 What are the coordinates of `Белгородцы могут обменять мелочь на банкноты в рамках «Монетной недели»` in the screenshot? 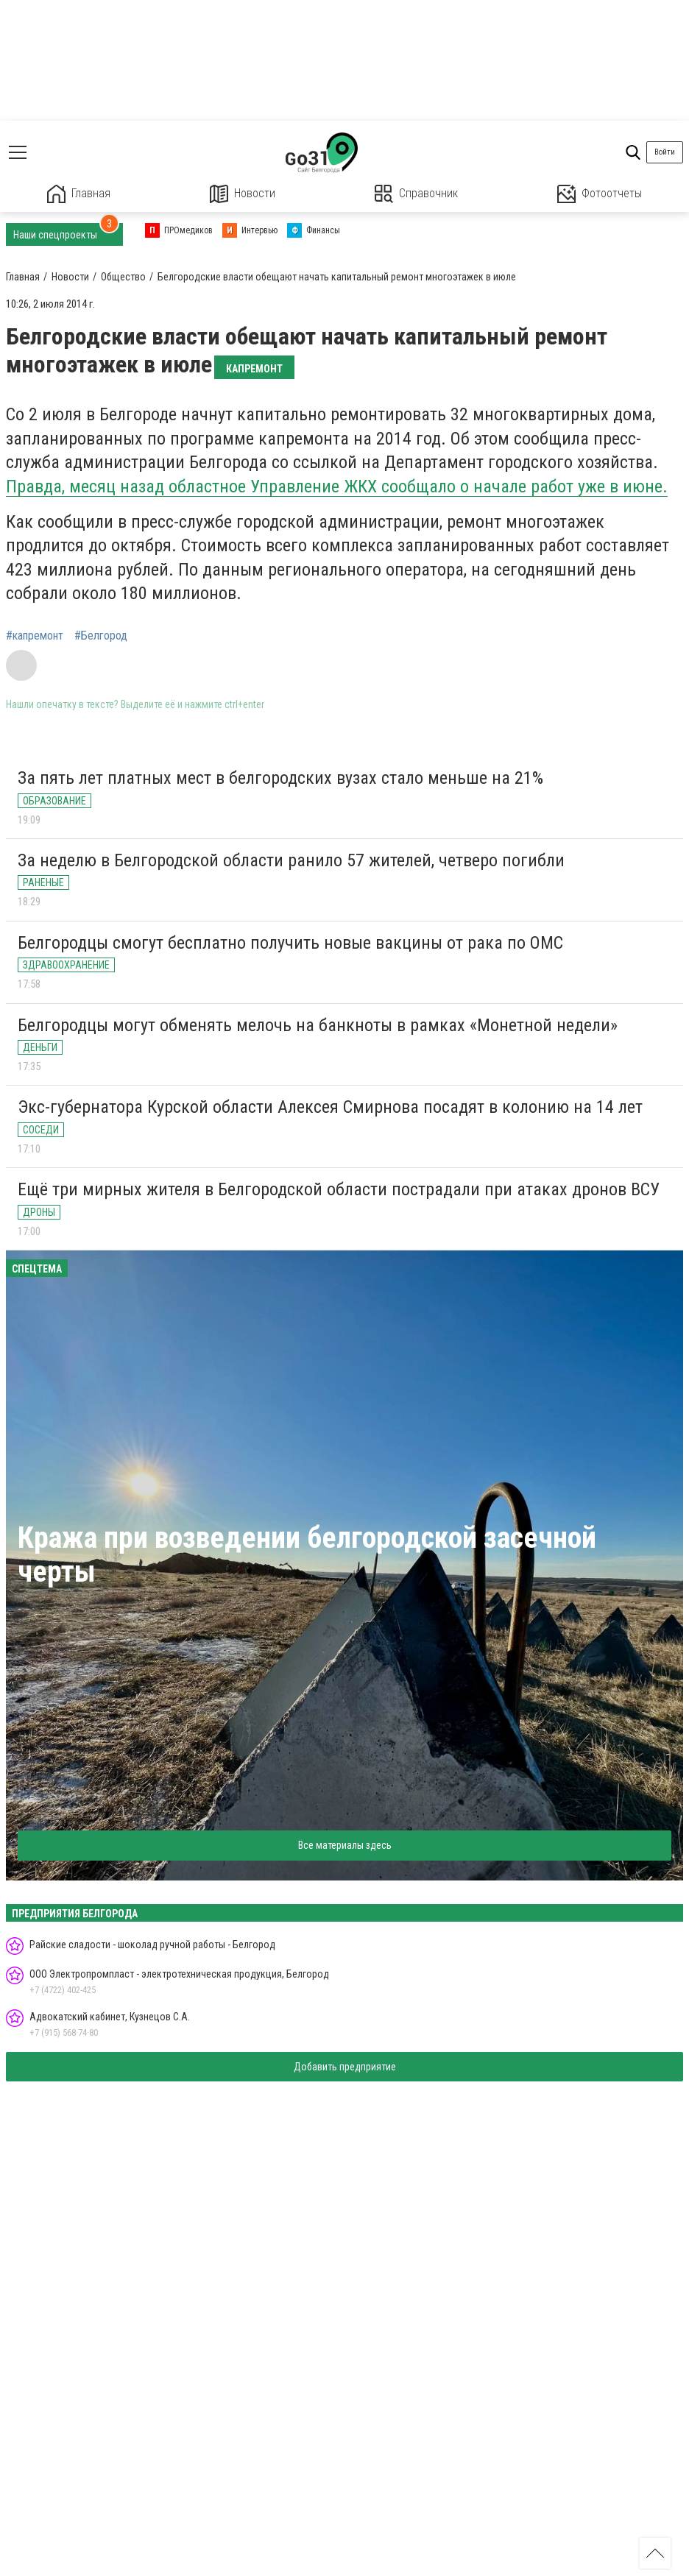 It's located at (318, 1025).